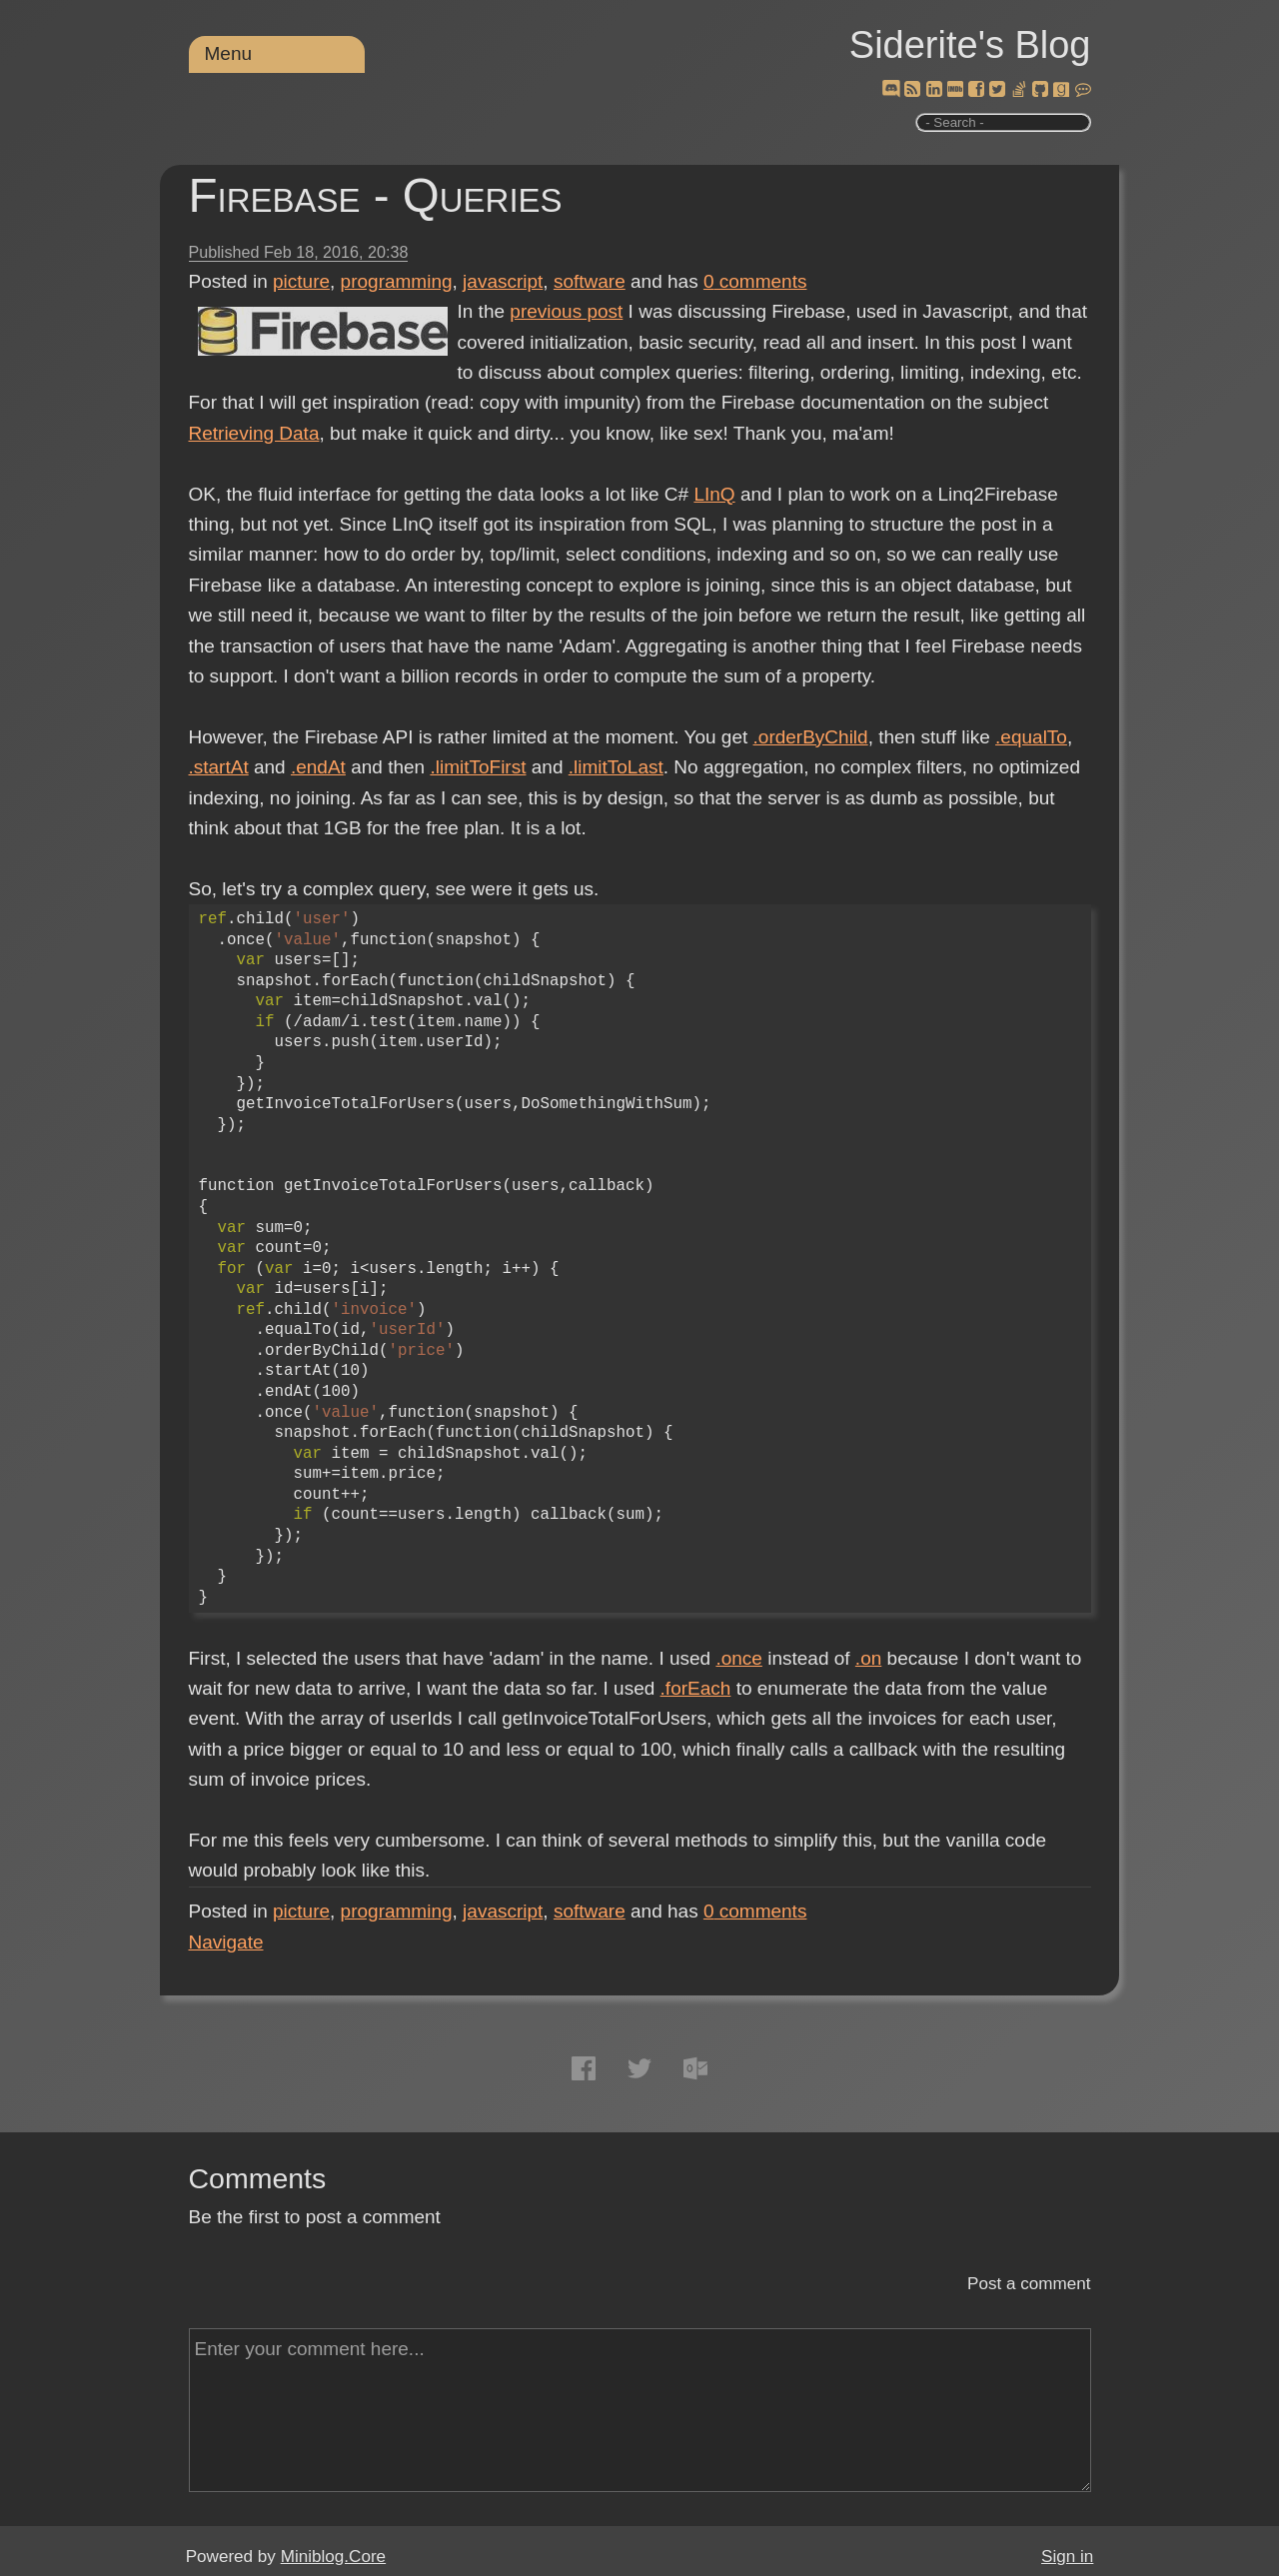  Describe the element at coordinates (616, 766) in the screenshot. I see `.limitToLast` at that location.